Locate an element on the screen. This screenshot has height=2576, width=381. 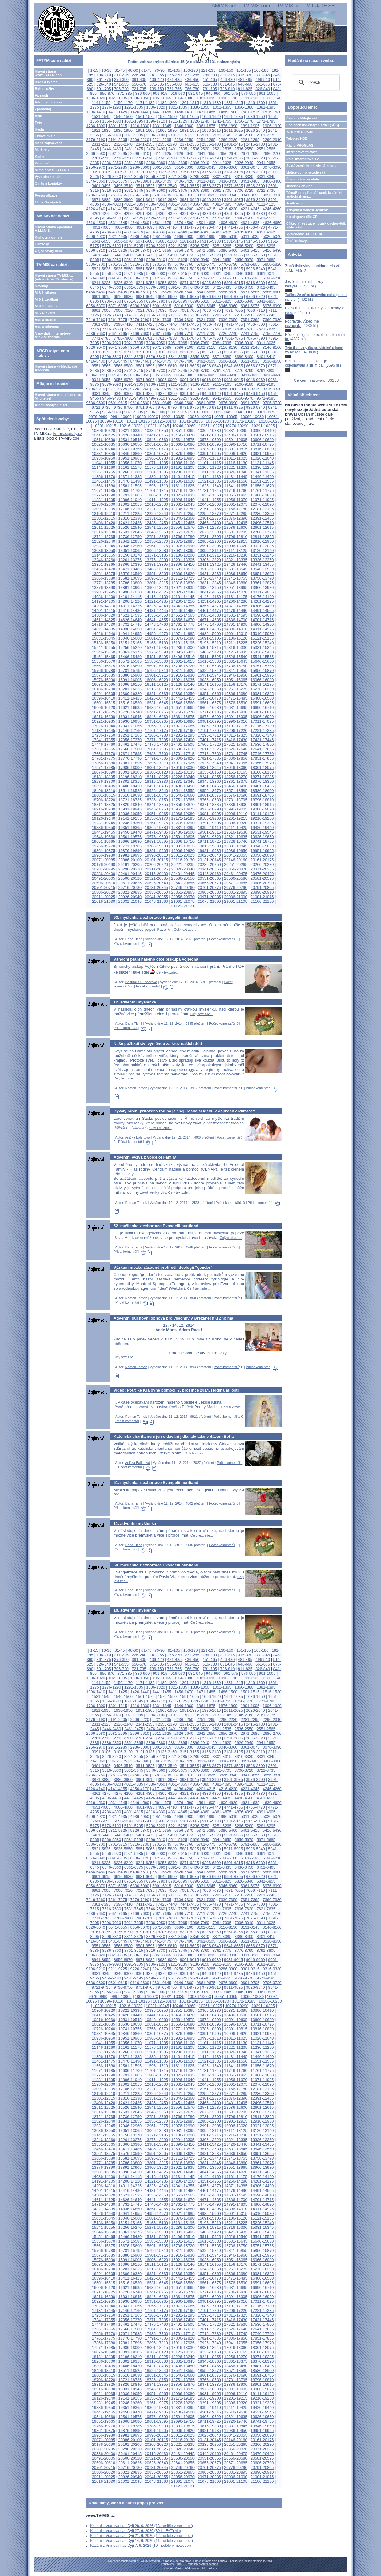
11881-11895 is located at coordinates (103, 499).